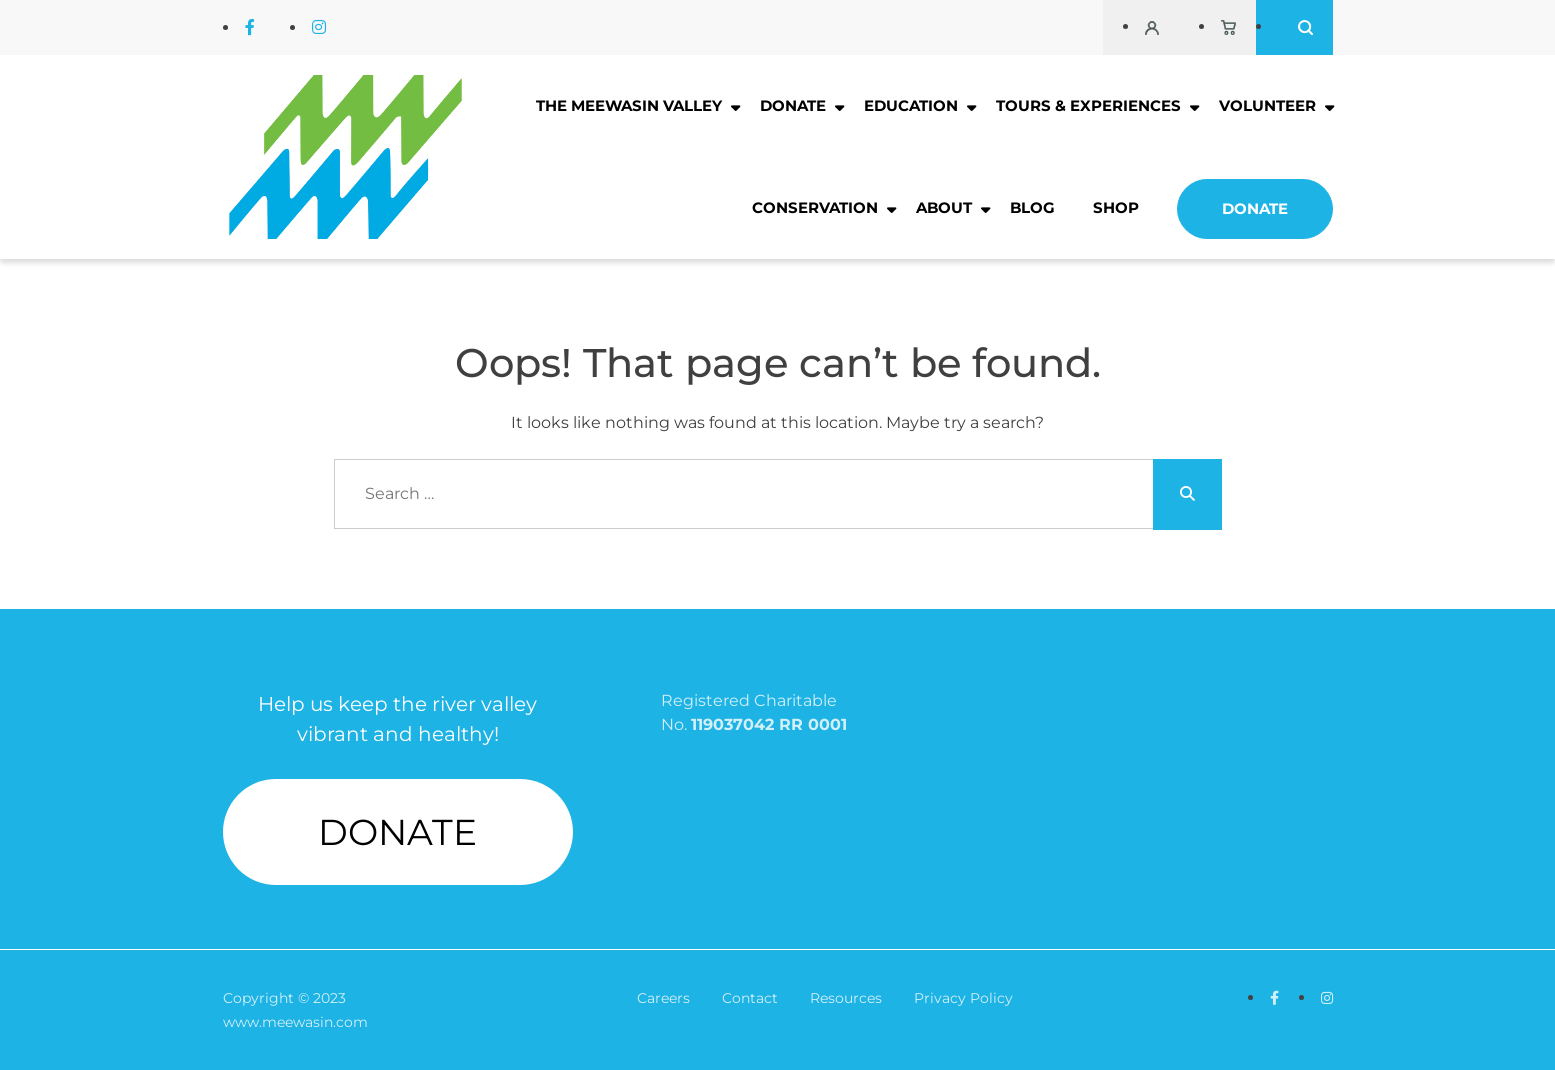 The image size is (1555, 1070). What do you see at coordinates (1116, 207) in the screenshot?
I see `Shop` at bounding box center [1116, 207].